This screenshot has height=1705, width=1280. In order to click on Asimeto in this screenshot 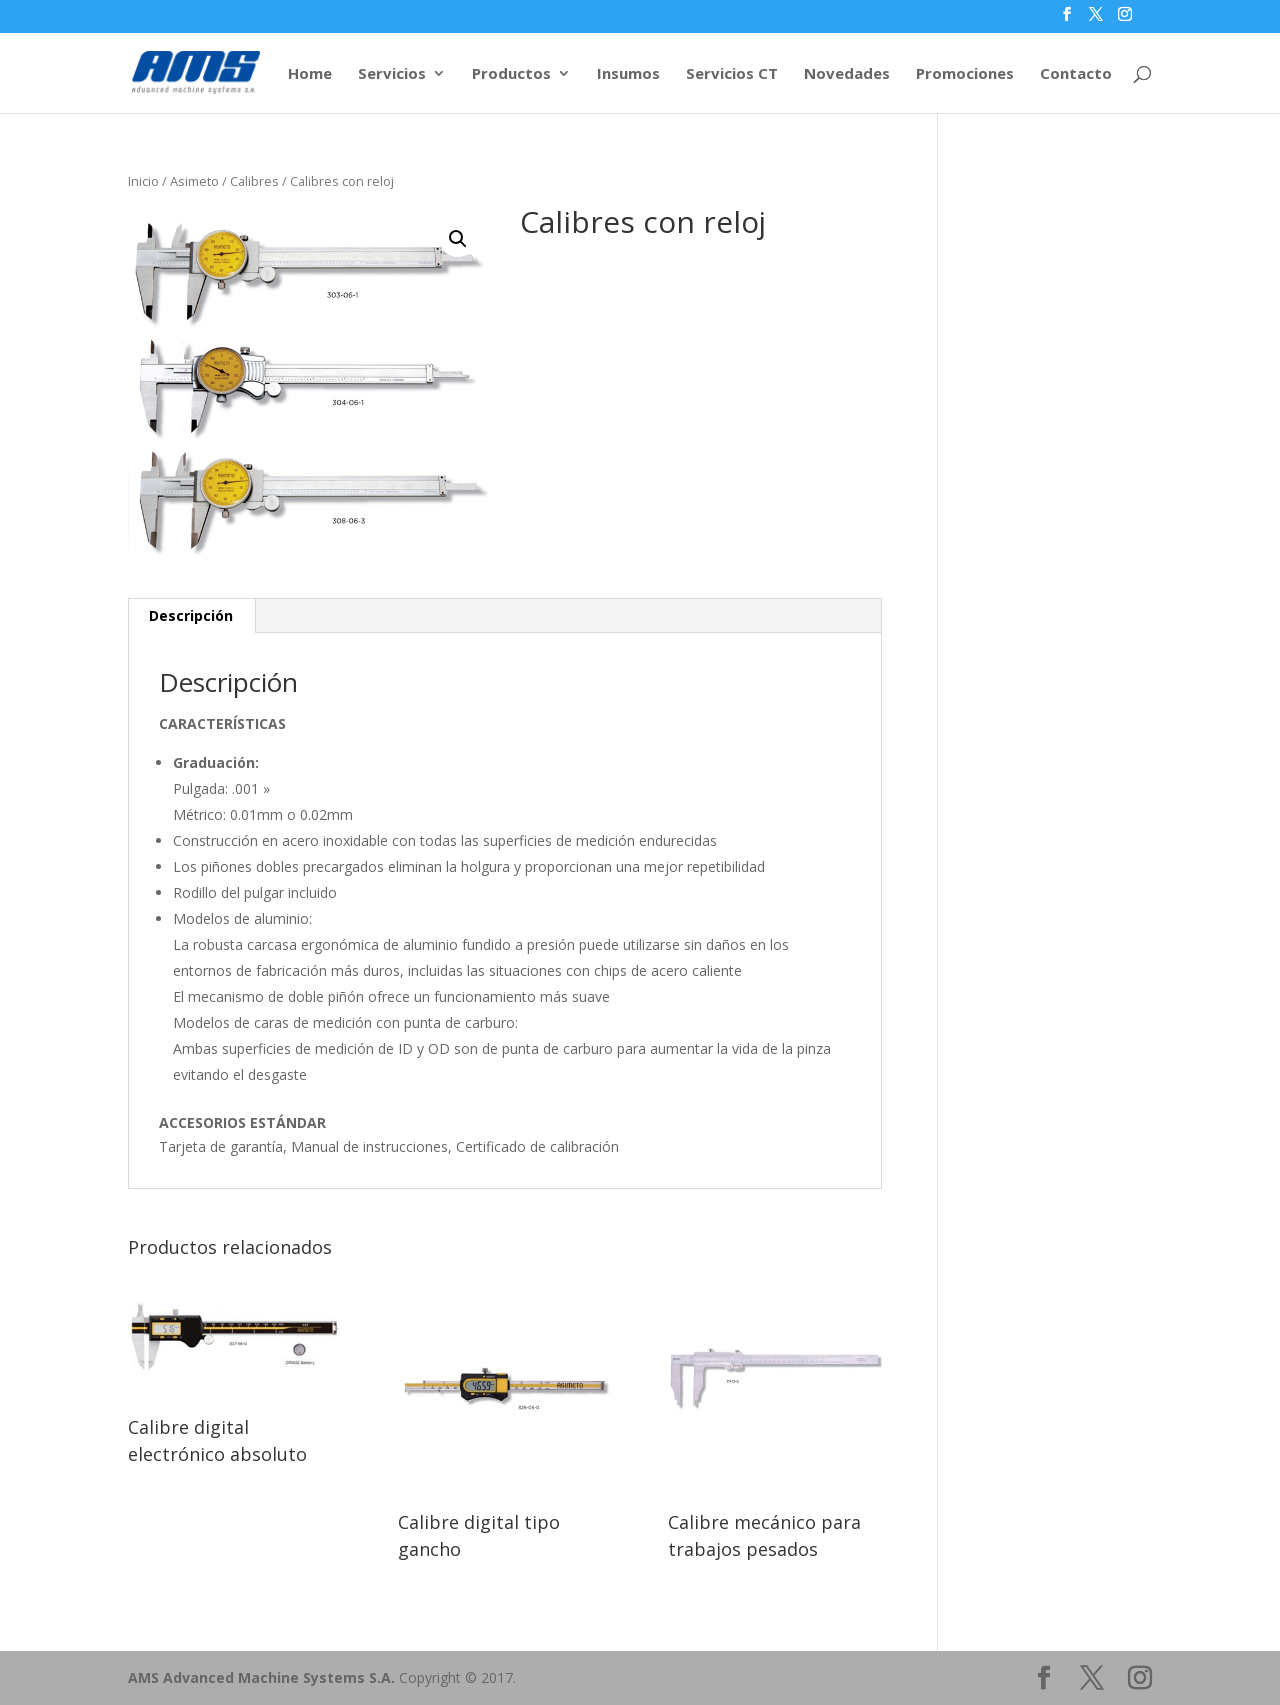, I will do `click(194, 181)`.